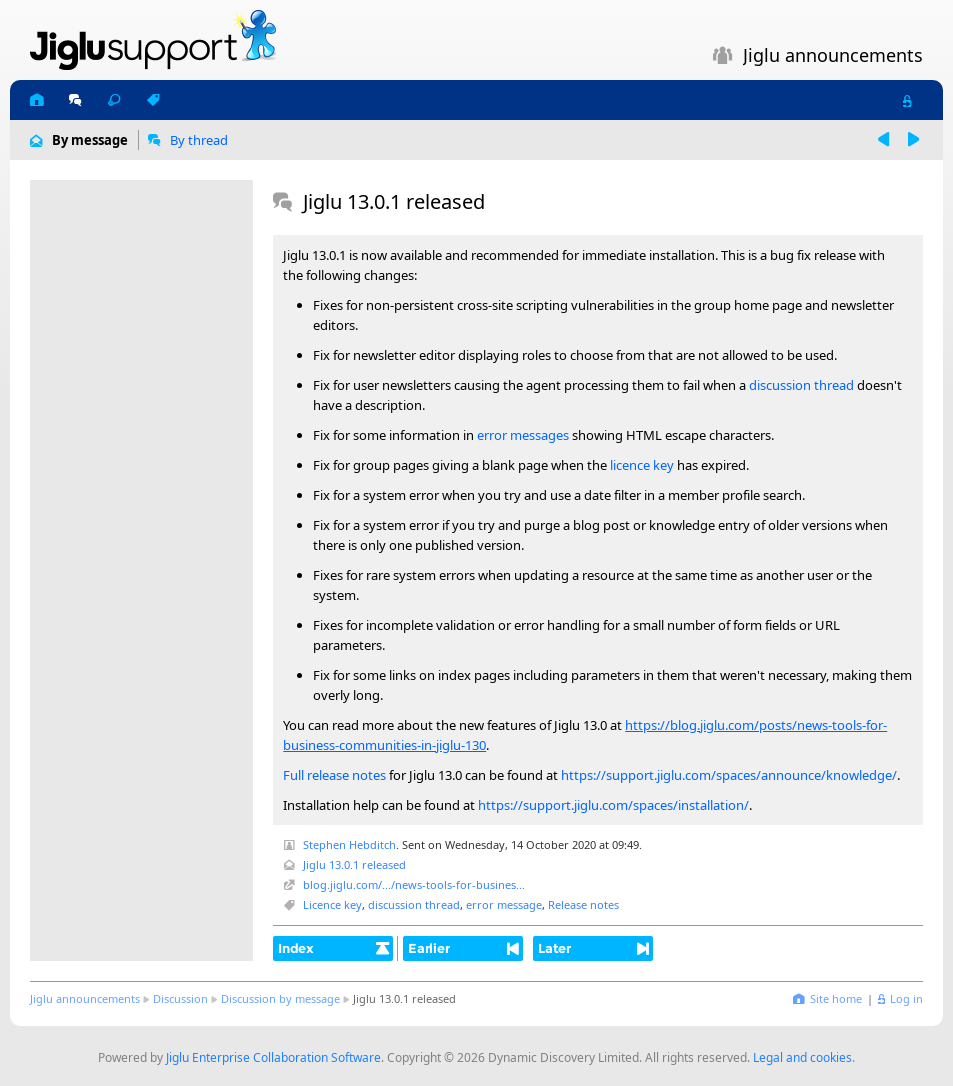 Image resolution: width=953 pixels, height=1086 pixels. Describe the element at coordinates (85, 998) in the screenshot. I see `Jiglu announcements` at that location.